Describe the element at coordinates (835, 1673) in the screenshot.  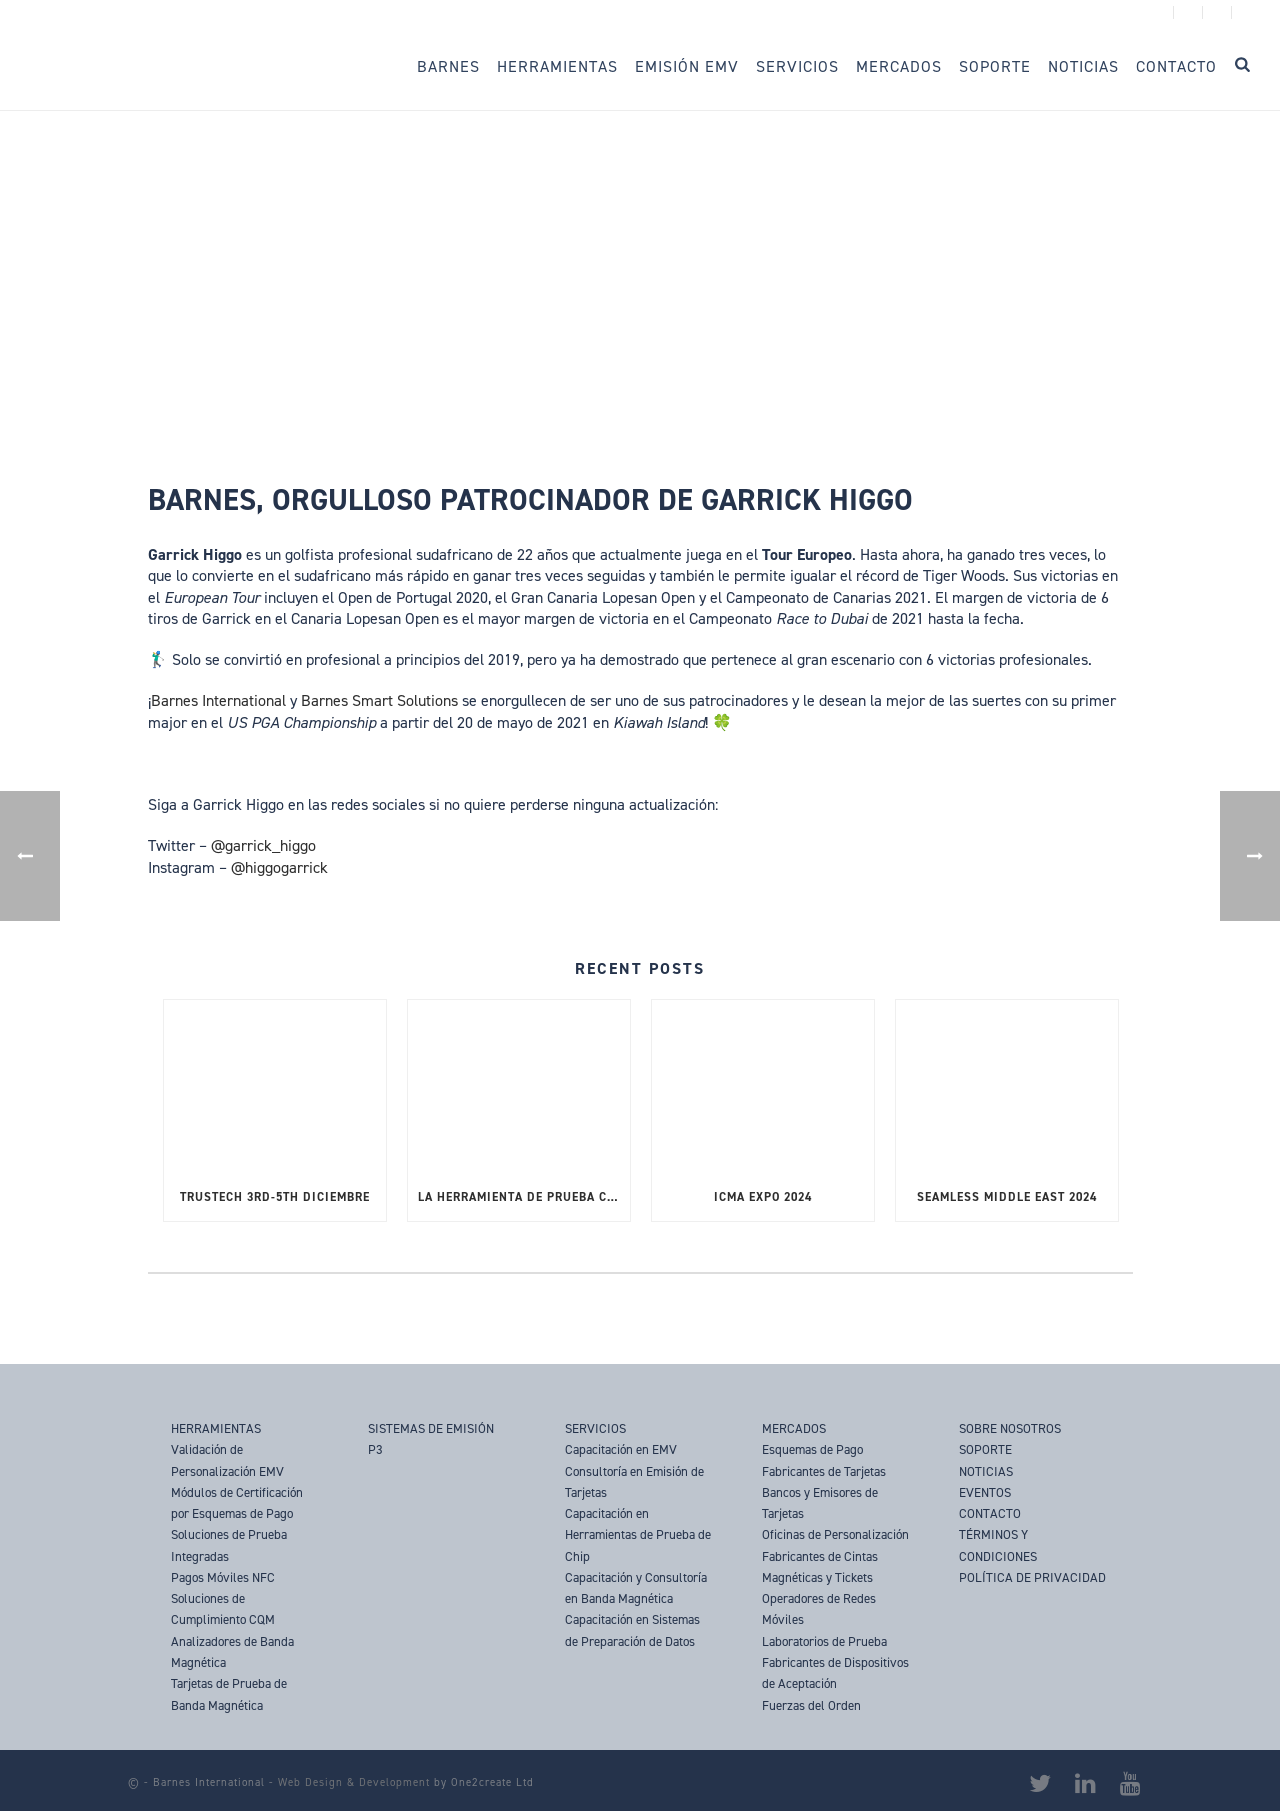
I see `Fabricantes de Dispositivos de Aceptación` at that location.